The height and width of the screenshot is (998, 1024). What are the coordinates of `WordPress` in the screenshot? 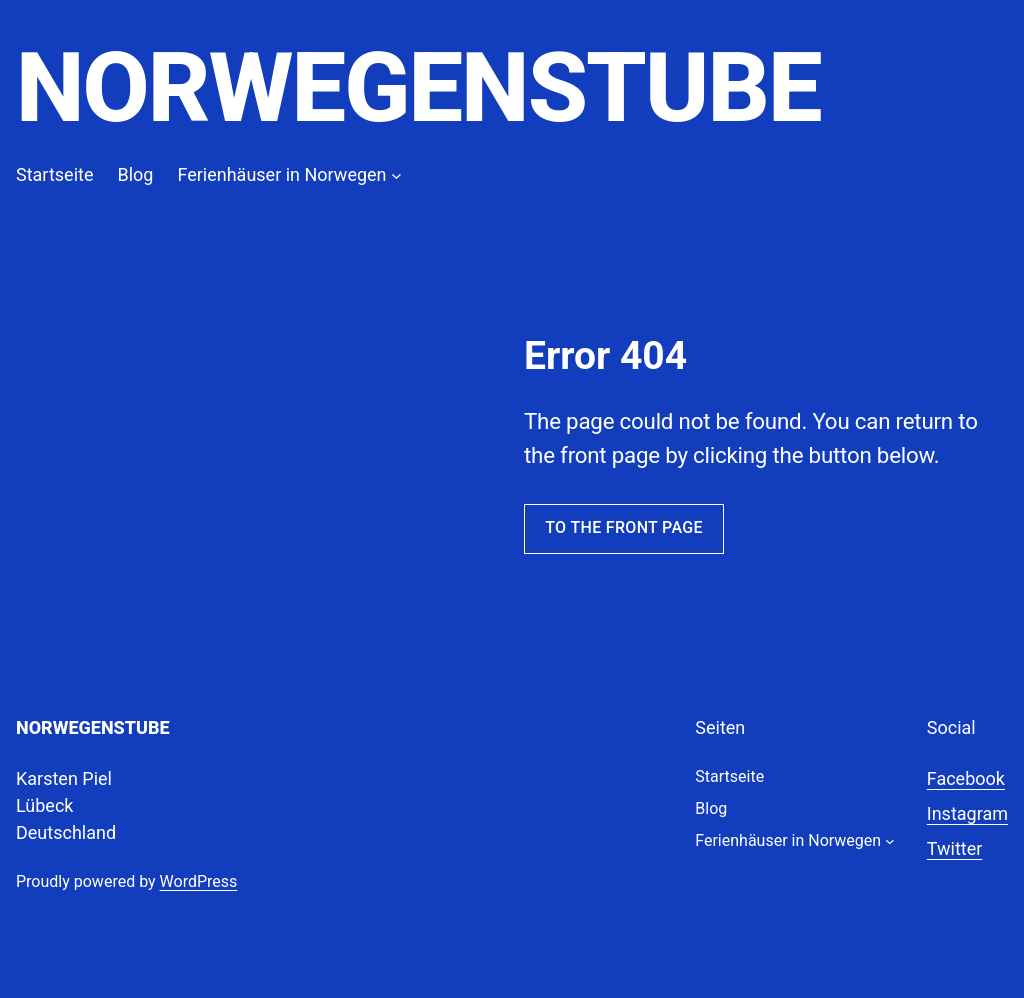 It's located at (199, 881).